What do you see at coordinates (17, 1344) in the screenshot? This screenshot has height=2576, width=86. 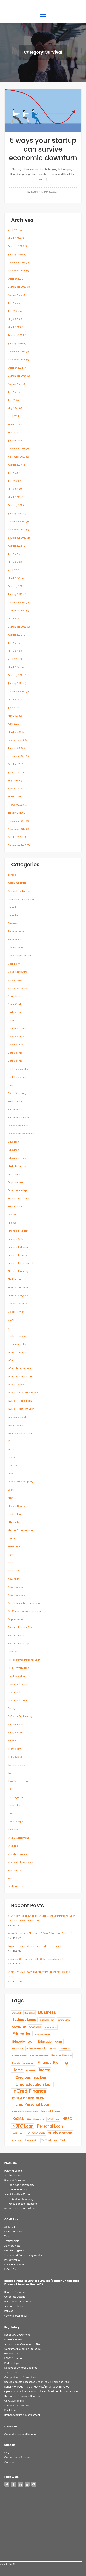 I see `Home renovation` at bounding box center [17, 1344].